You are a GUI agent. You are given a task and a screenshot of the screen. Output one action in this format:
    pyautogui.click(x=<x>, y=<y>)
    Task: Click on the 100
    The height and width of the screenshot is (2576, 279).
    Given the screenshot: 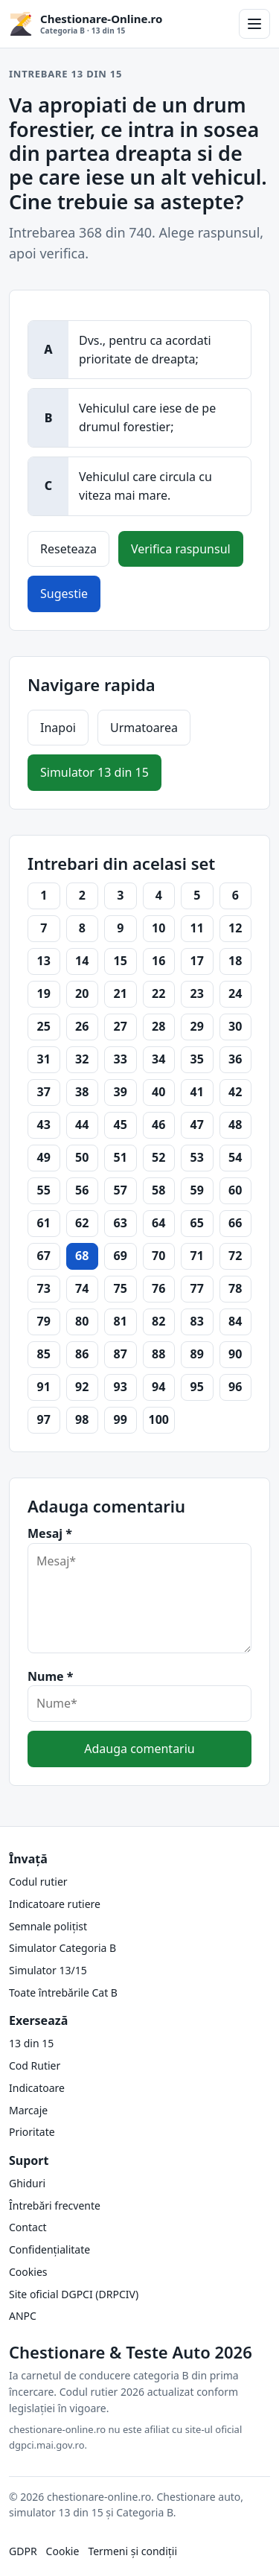 What is the action you would take?
    pyautogui.click(x=159, y=1419)
    